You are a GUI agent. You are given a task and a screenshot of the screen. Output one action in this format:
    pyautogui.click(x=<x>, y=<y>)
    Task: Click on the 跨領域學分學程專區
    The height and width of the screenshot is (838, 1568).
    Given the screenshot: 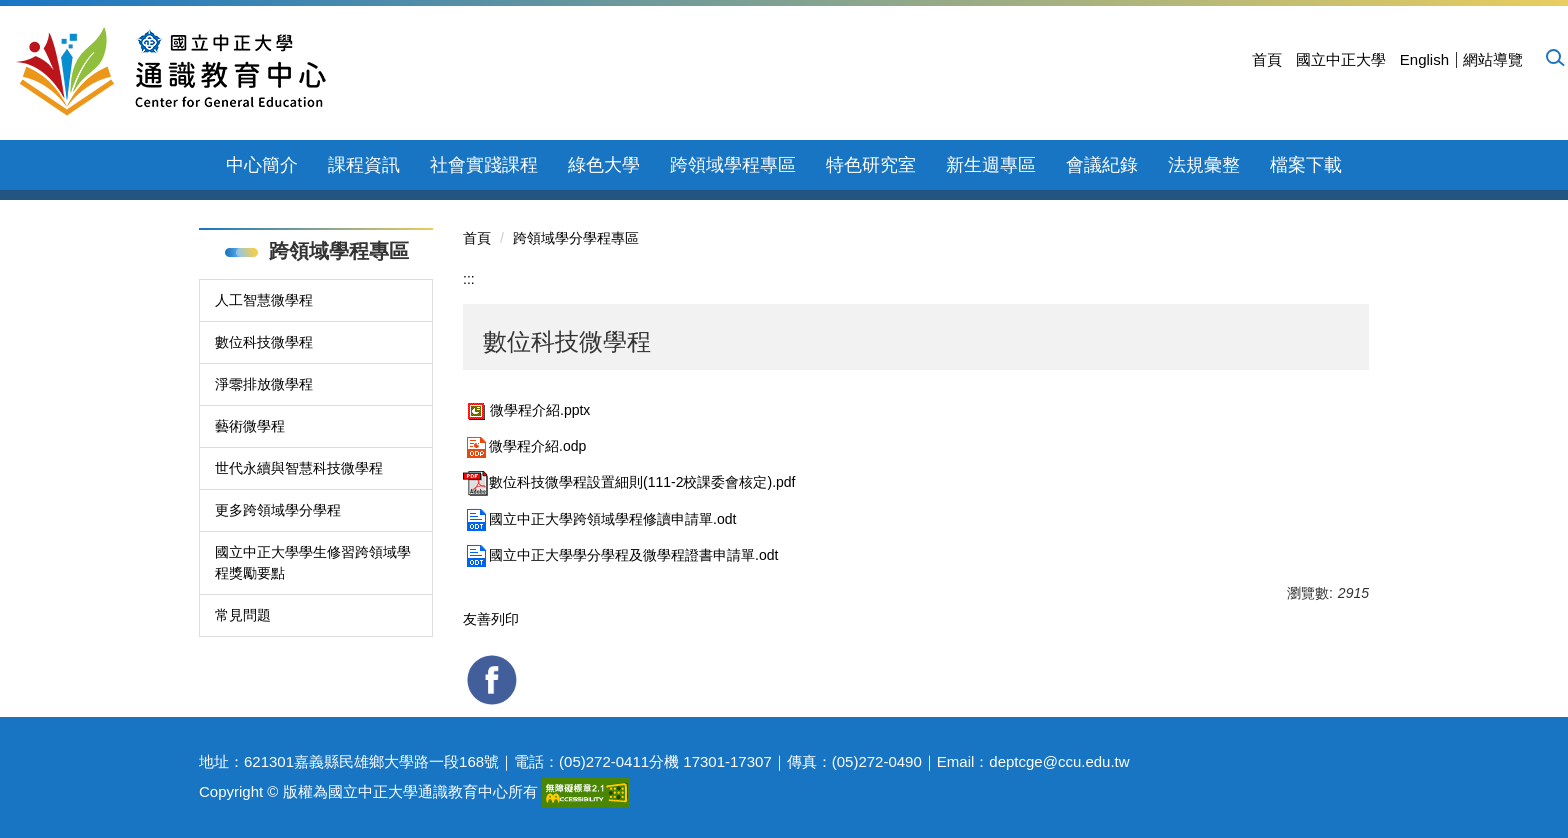 What is the action you would take?
    pyautogui.click(x=576, y=238)
    